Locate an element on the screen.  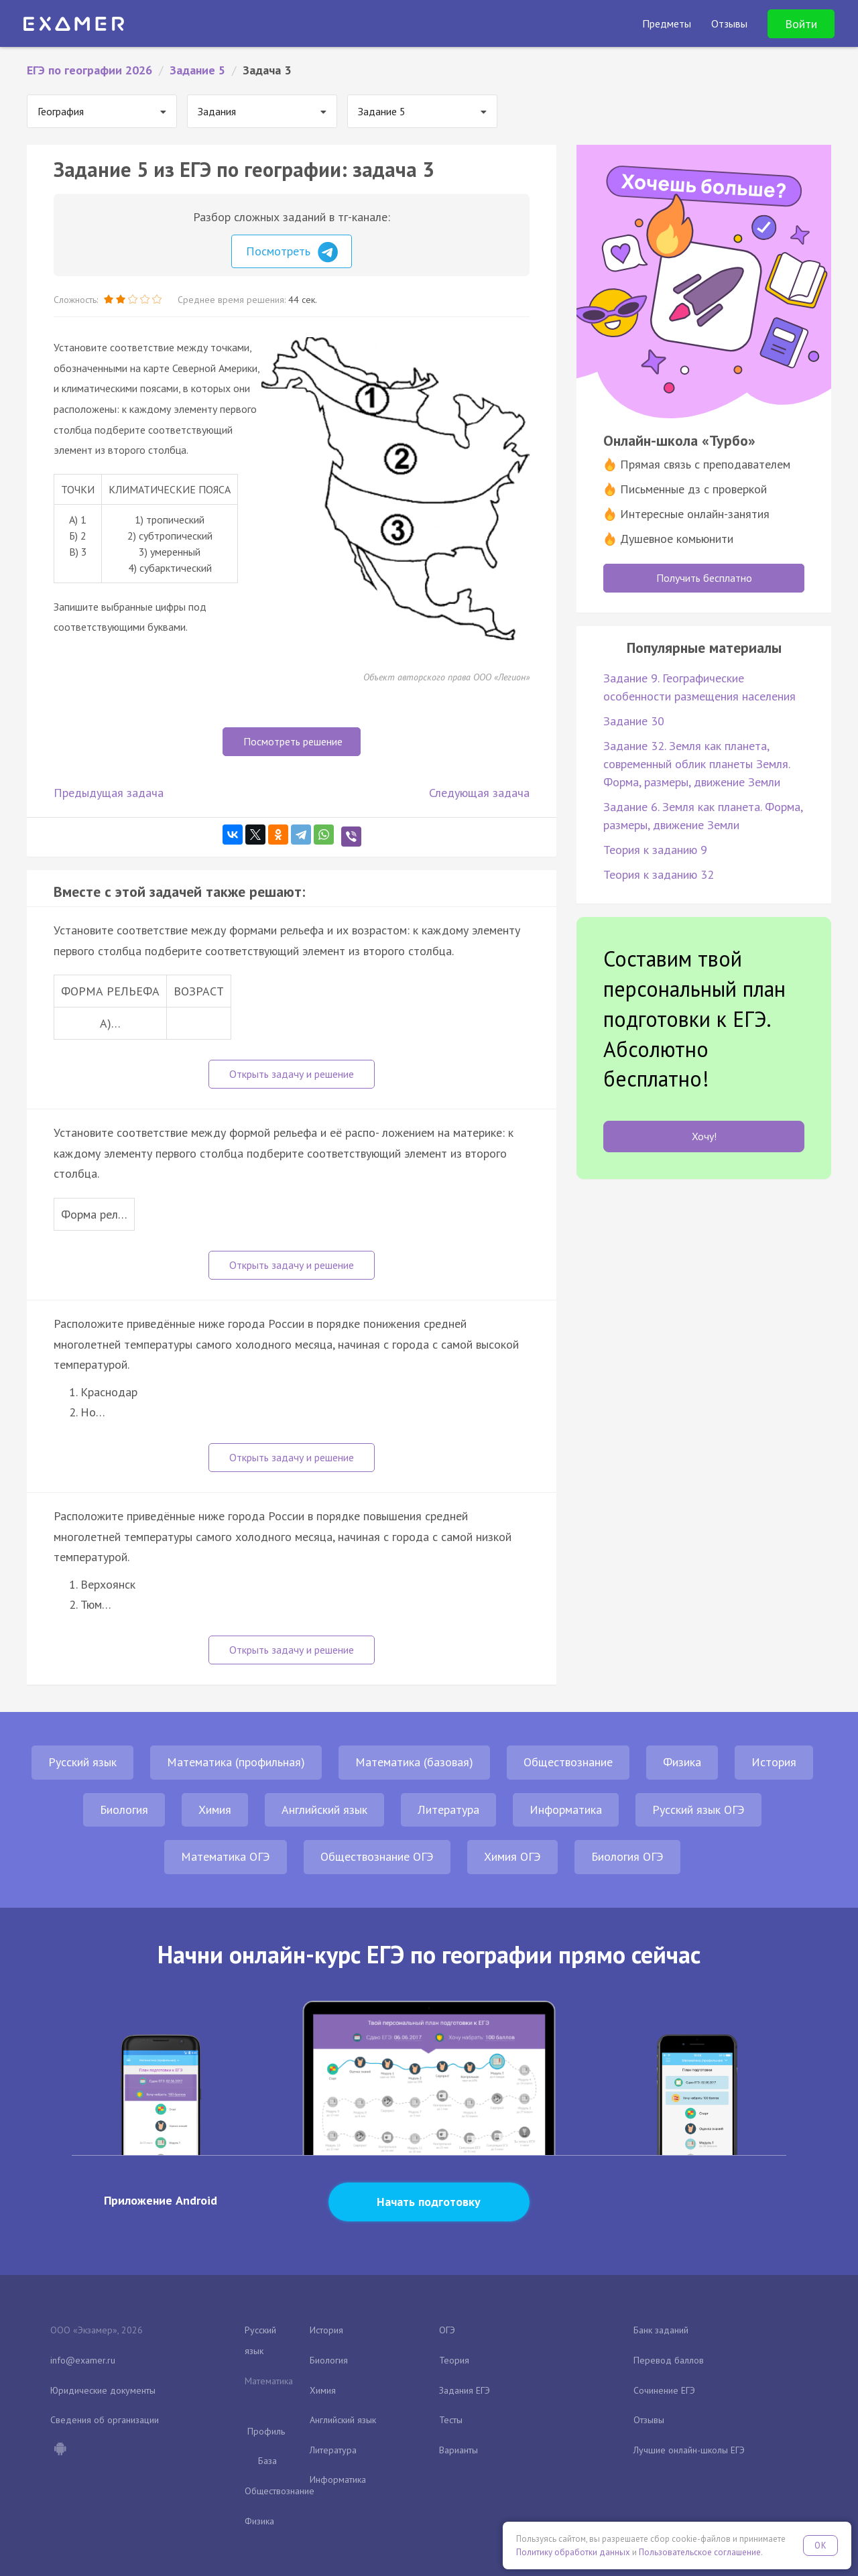
Предыдущая задача is located at coordinates (109, 792).